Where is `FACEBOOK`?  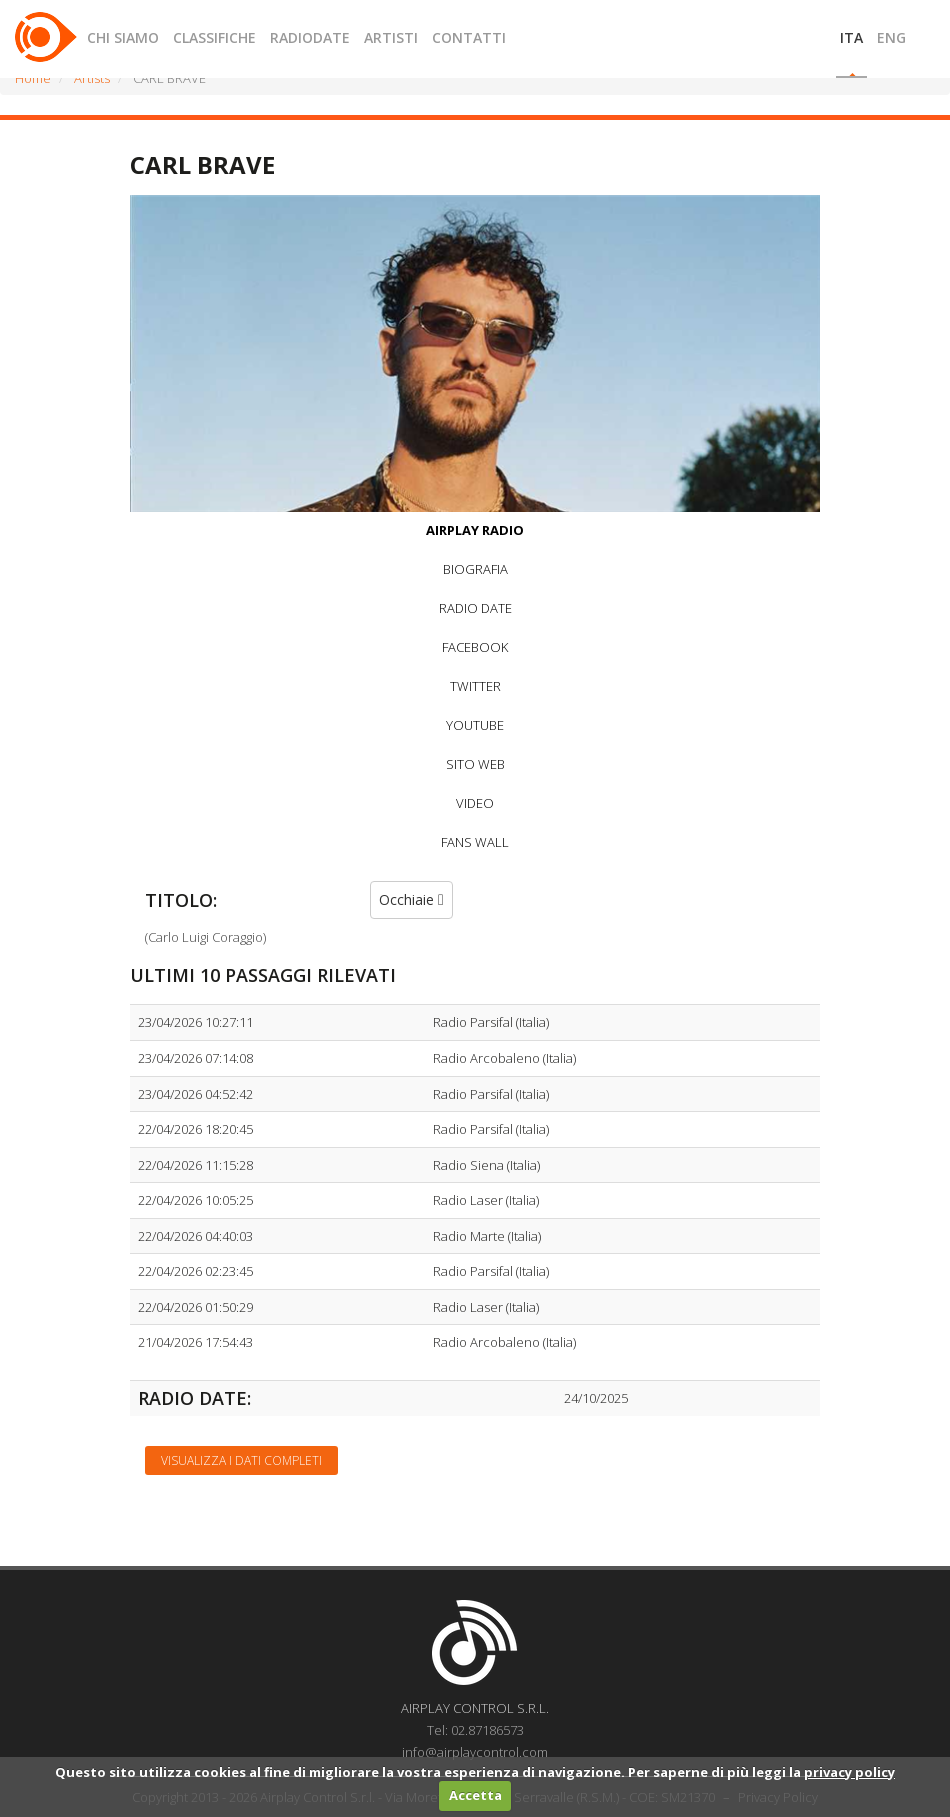
FACEBOOK is located at coordinates (475, 647).